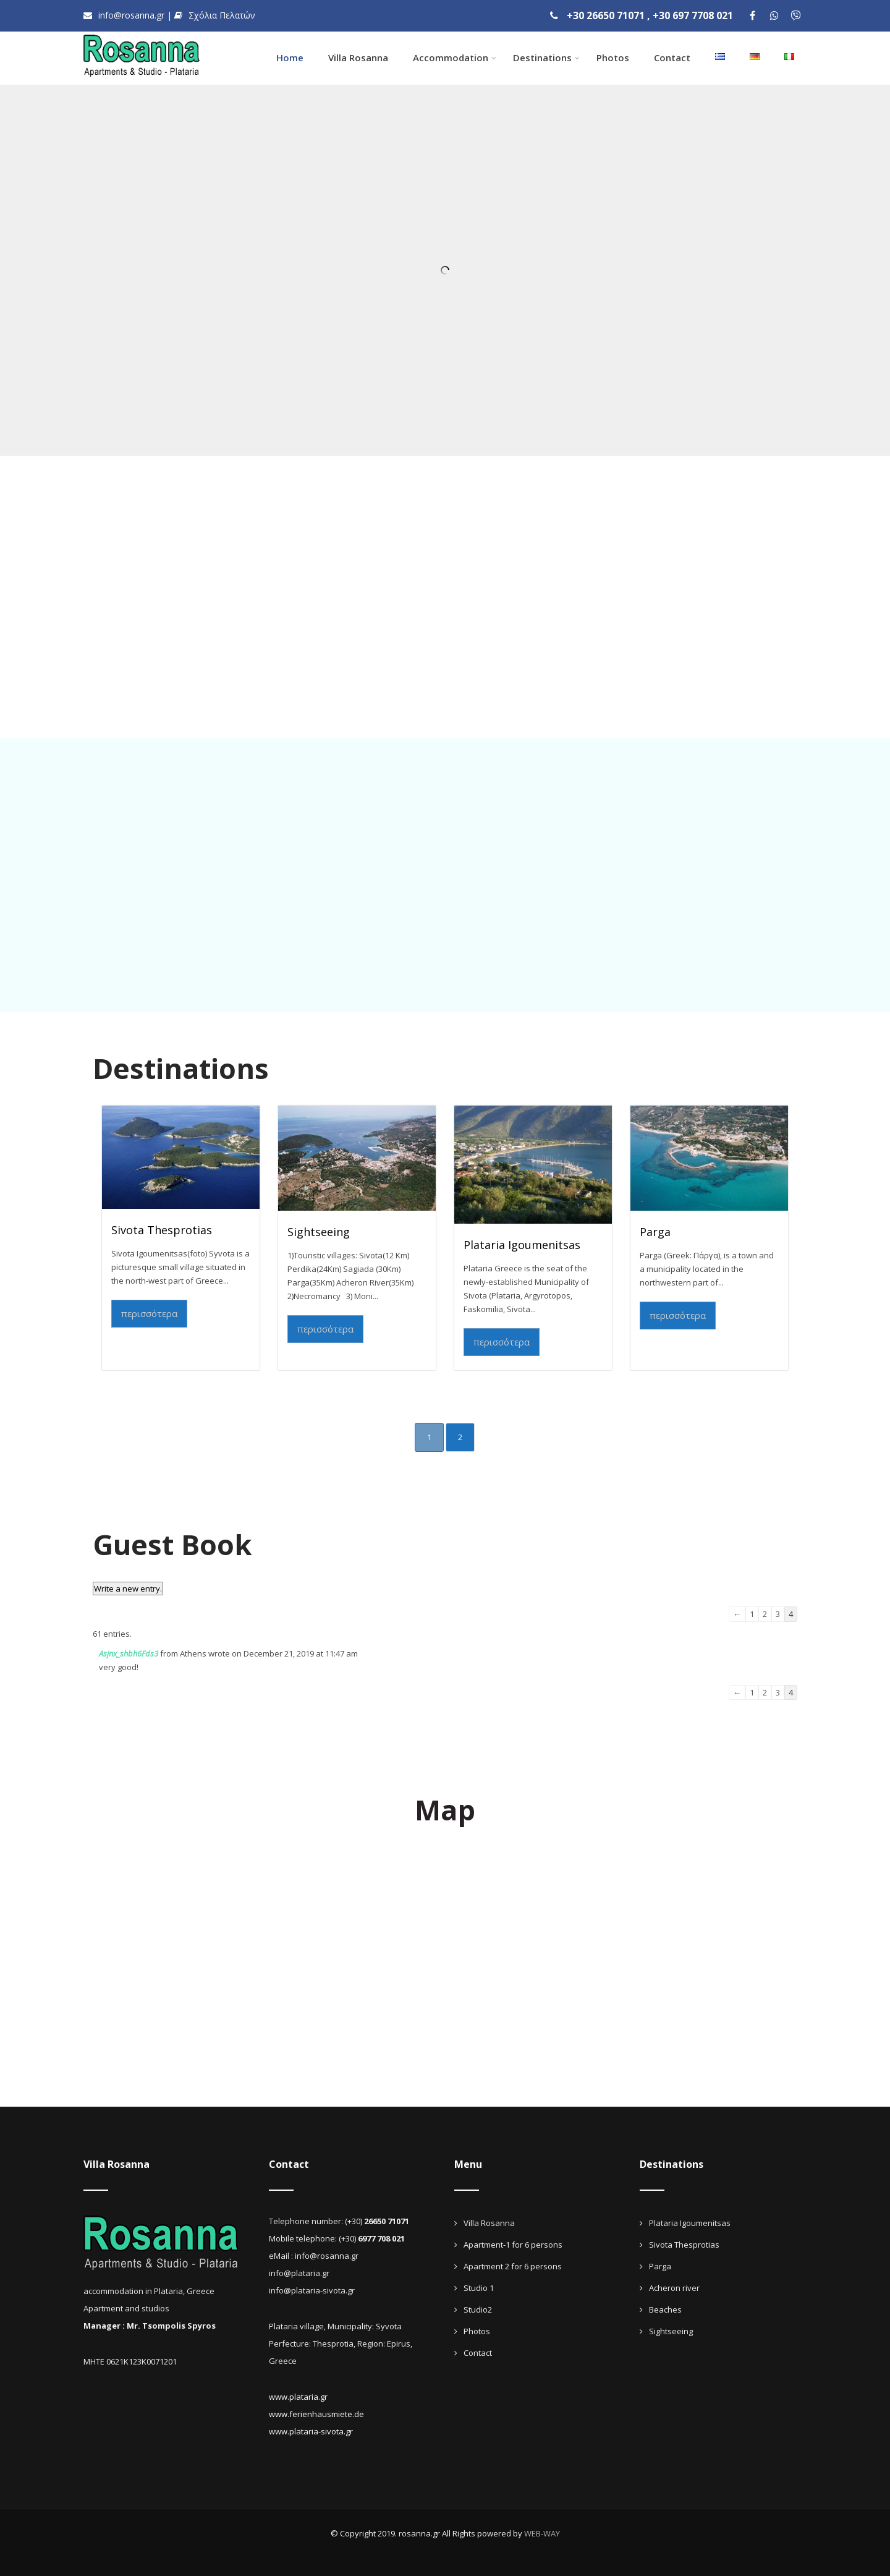 The width and height of the screenshot is (890, 2576). Describe the element at coordinates (542, 2533) in the screenshot. I see `WEB-WAY` at that location.